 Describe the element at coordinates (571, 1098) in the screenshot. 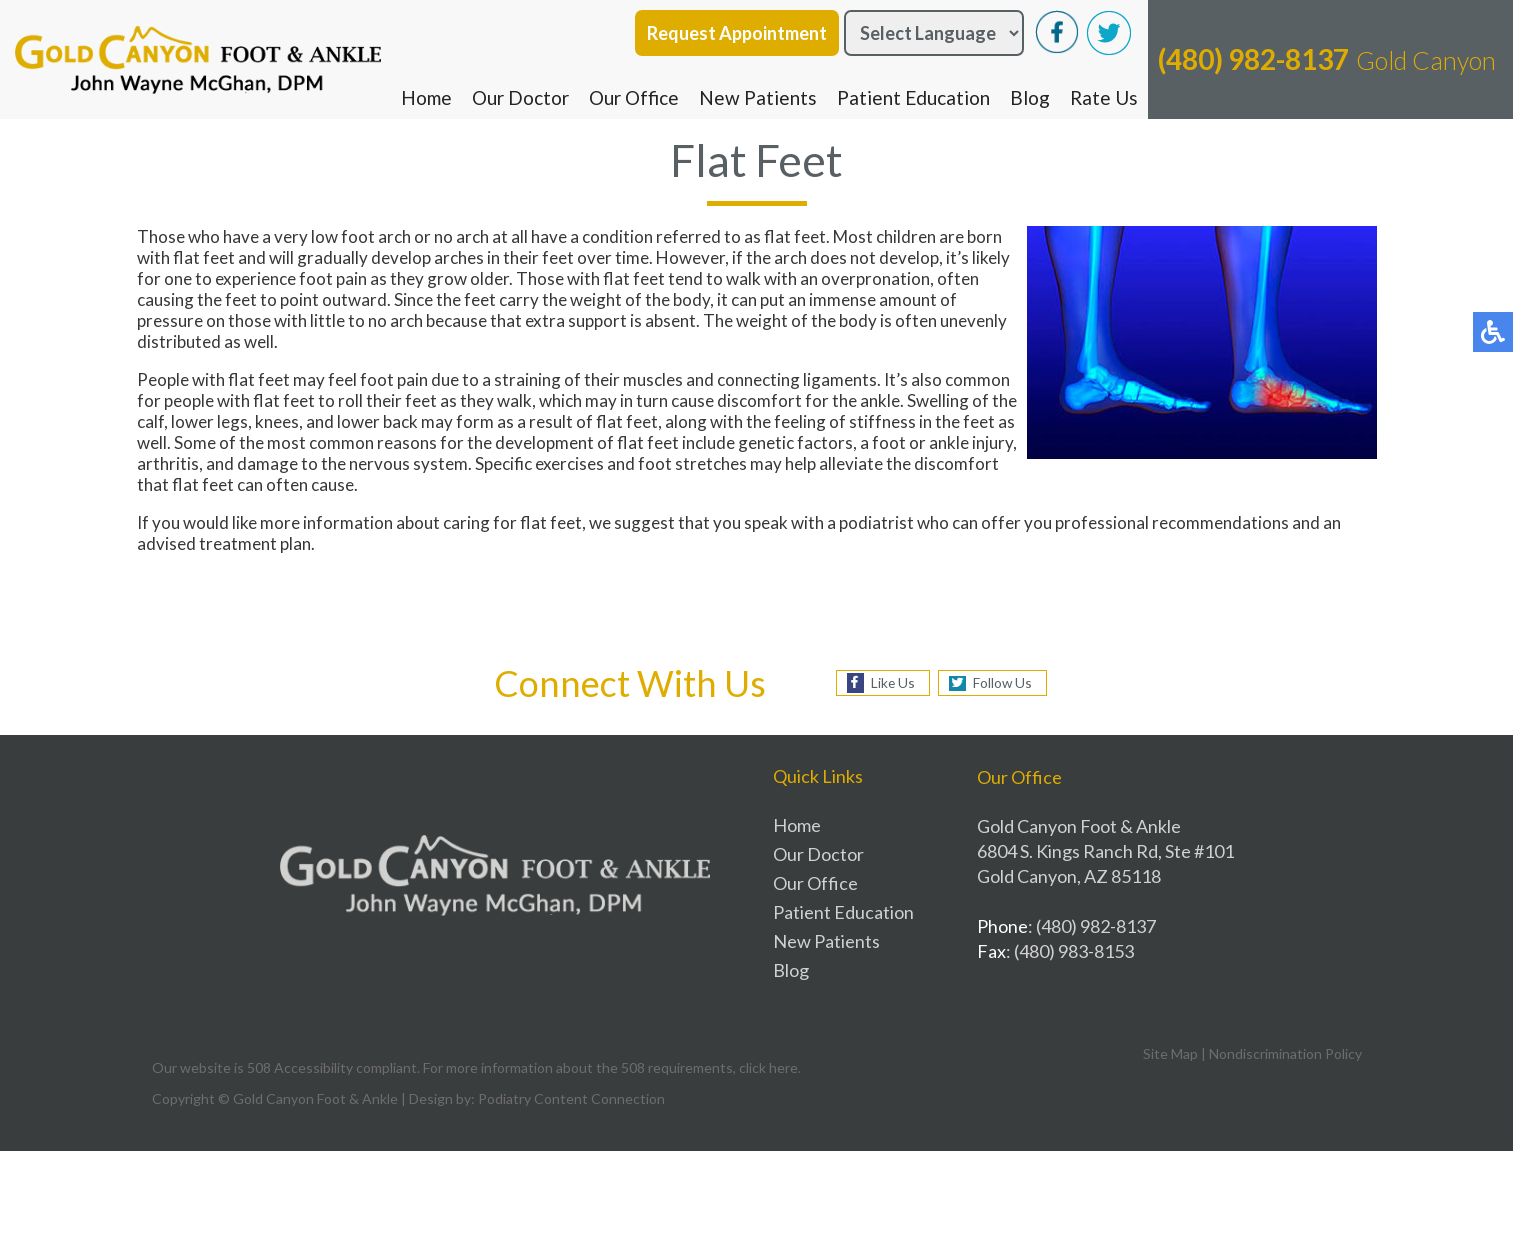

I see `Podiatry Content Connection` at that location.